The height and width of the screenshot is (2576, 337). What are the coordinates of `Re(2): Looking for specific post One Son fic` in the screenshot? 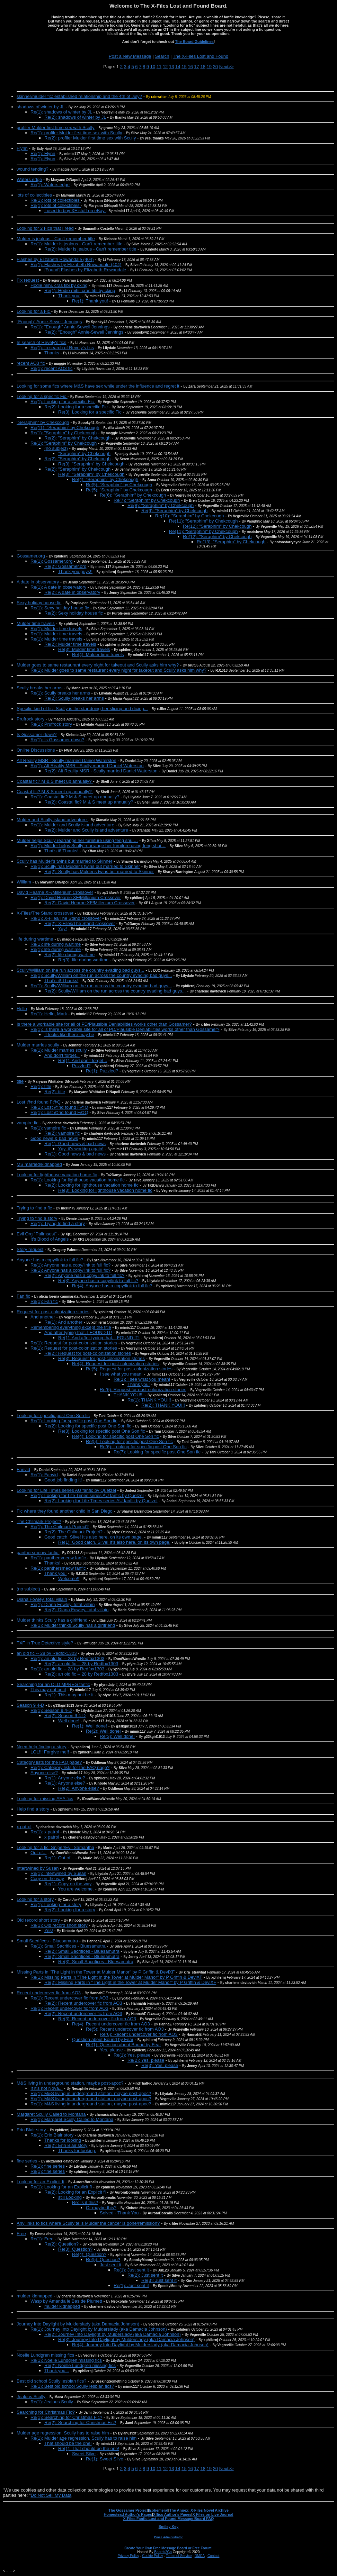 It's located at (87, 1425).